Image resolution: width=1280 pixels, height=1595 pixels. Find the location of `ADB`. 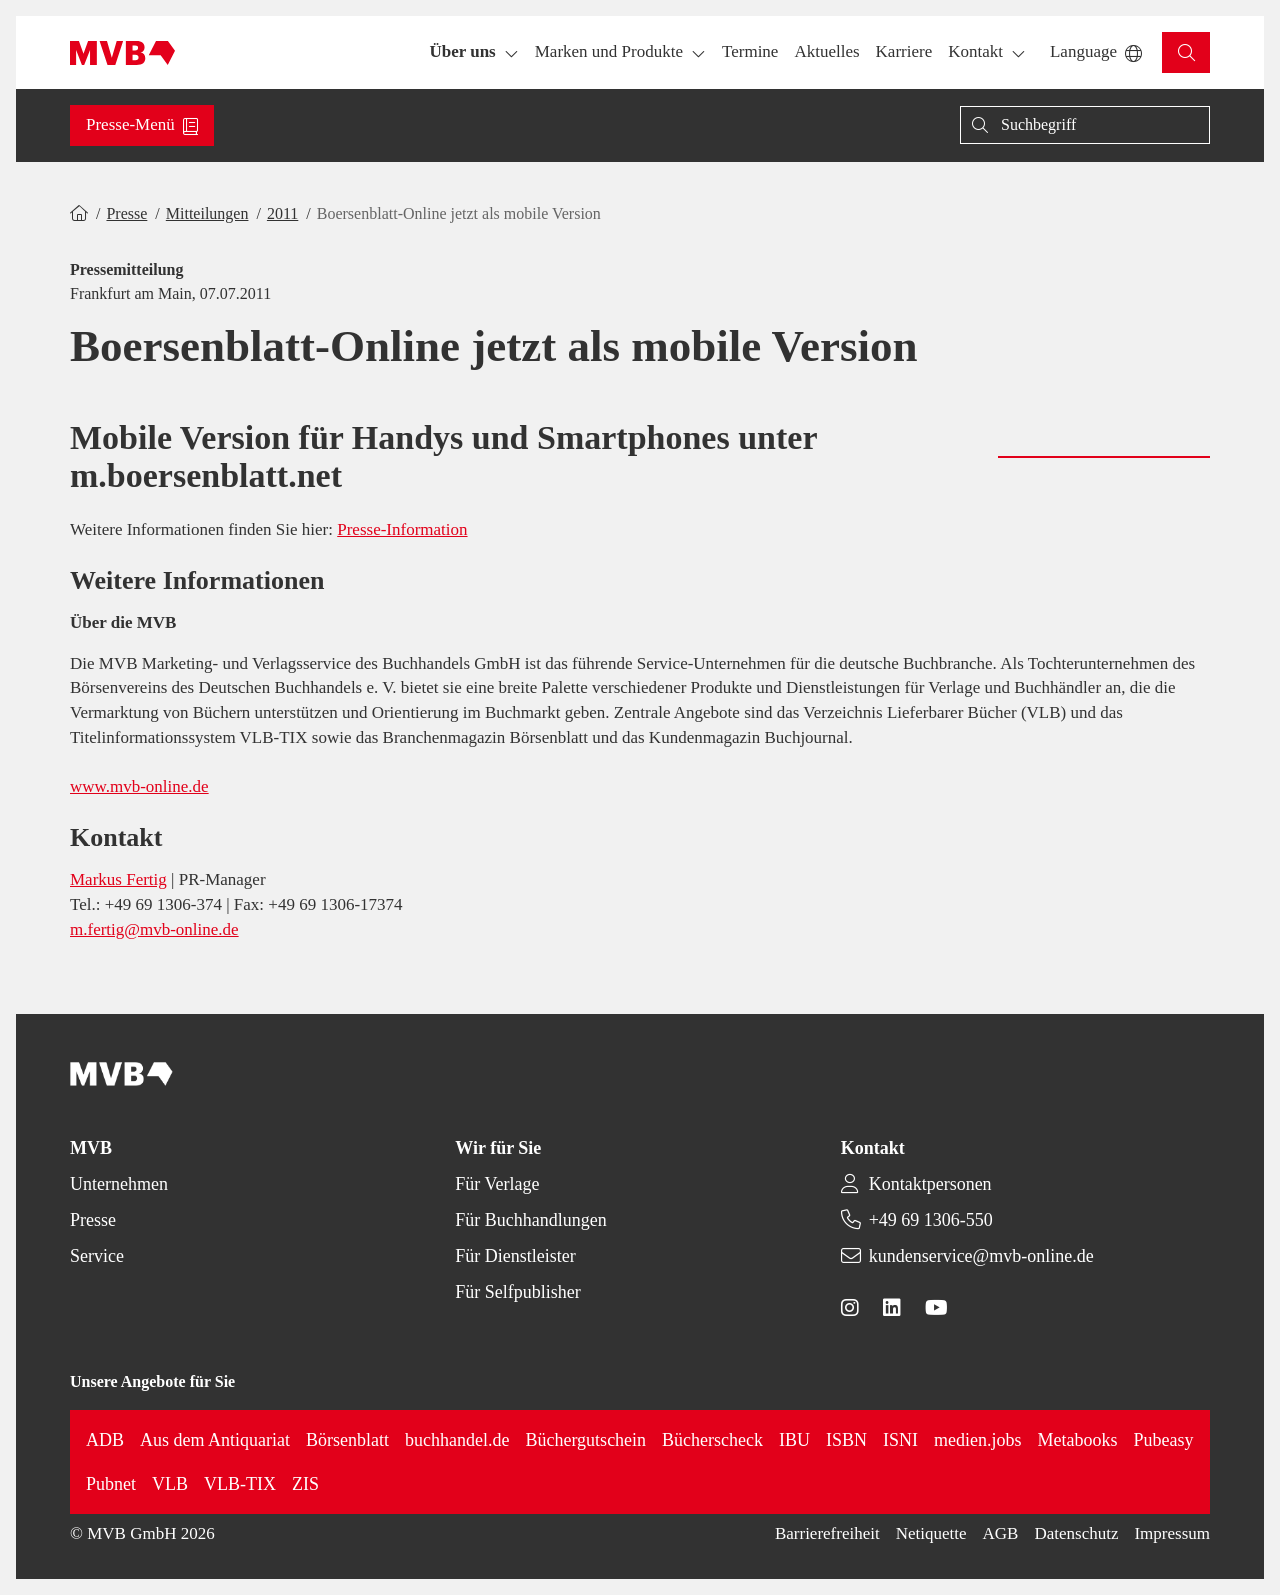

ADB is located at coordinates (105, 1440).